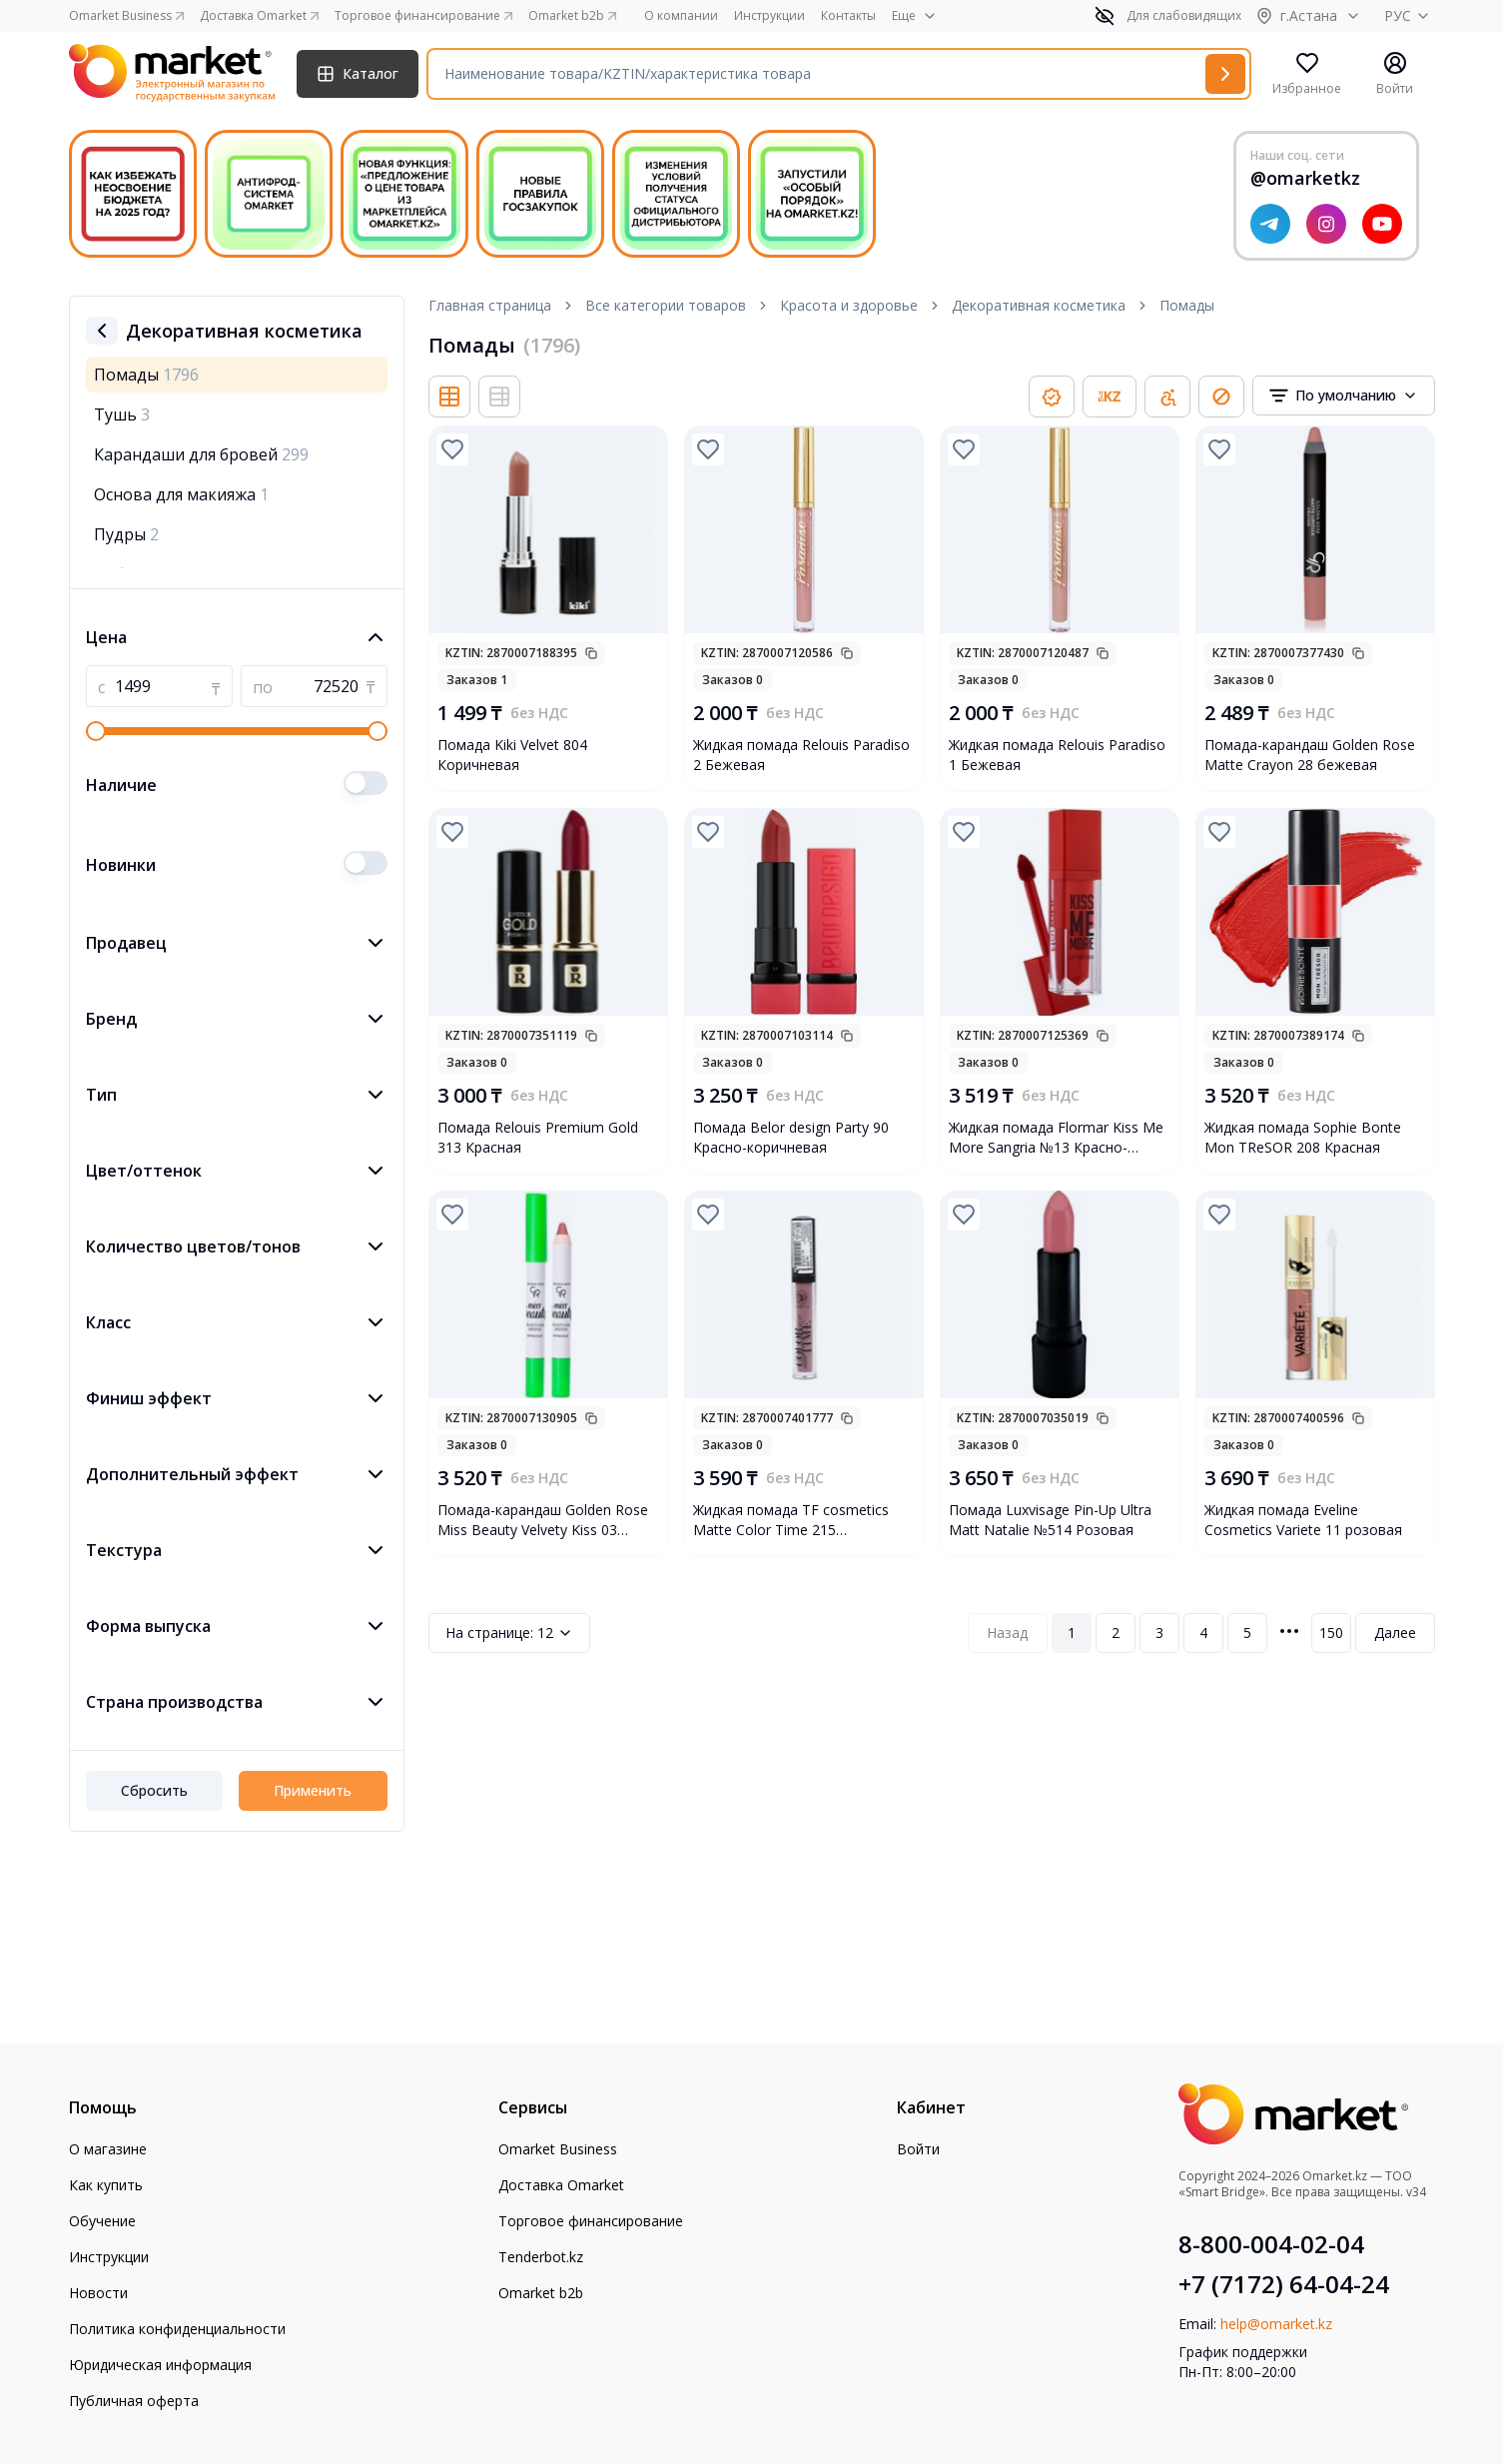 The width and height of the screenshot is (1503, 2464). Describe the element at coordinates (154, 1790) in the screenshot. I see `Сбросить` at that location.